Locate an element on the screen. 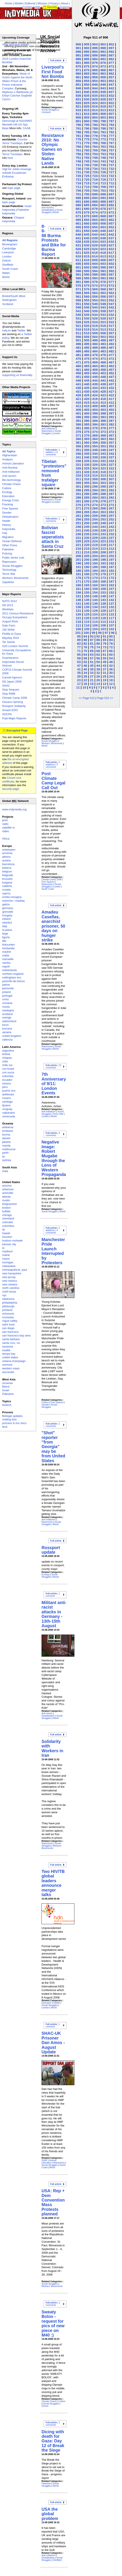 The height and width of the screenshot is (2576, 122). 346 is located at coordinates (78, 453).